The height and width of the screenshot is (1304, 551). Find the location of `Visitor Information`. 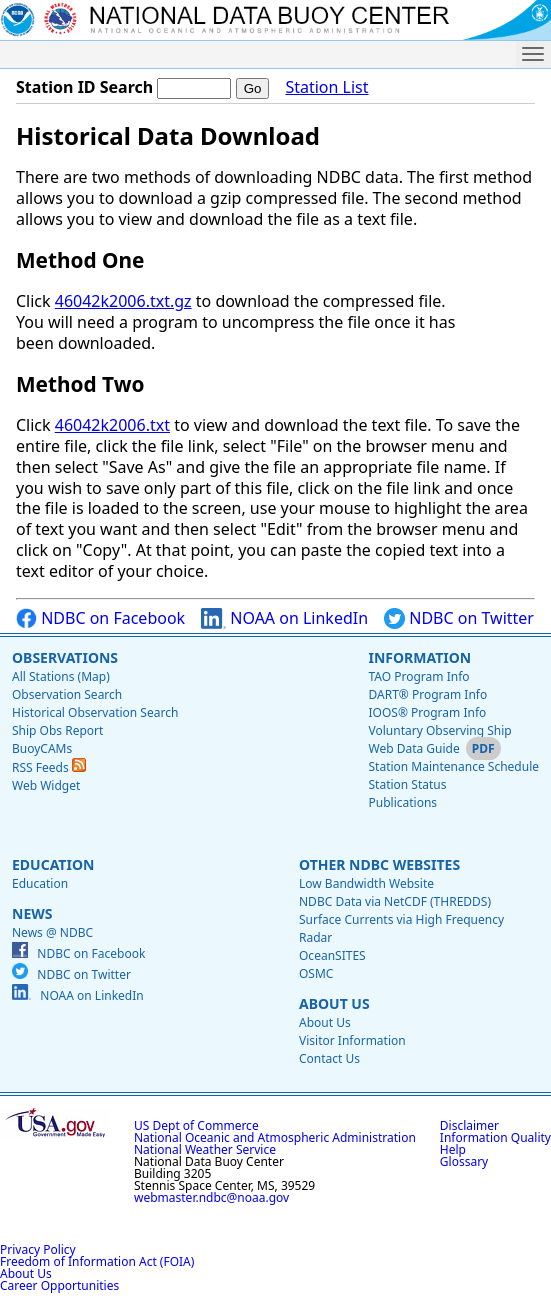

Visitor Information is located at coordinates (352, 1040).